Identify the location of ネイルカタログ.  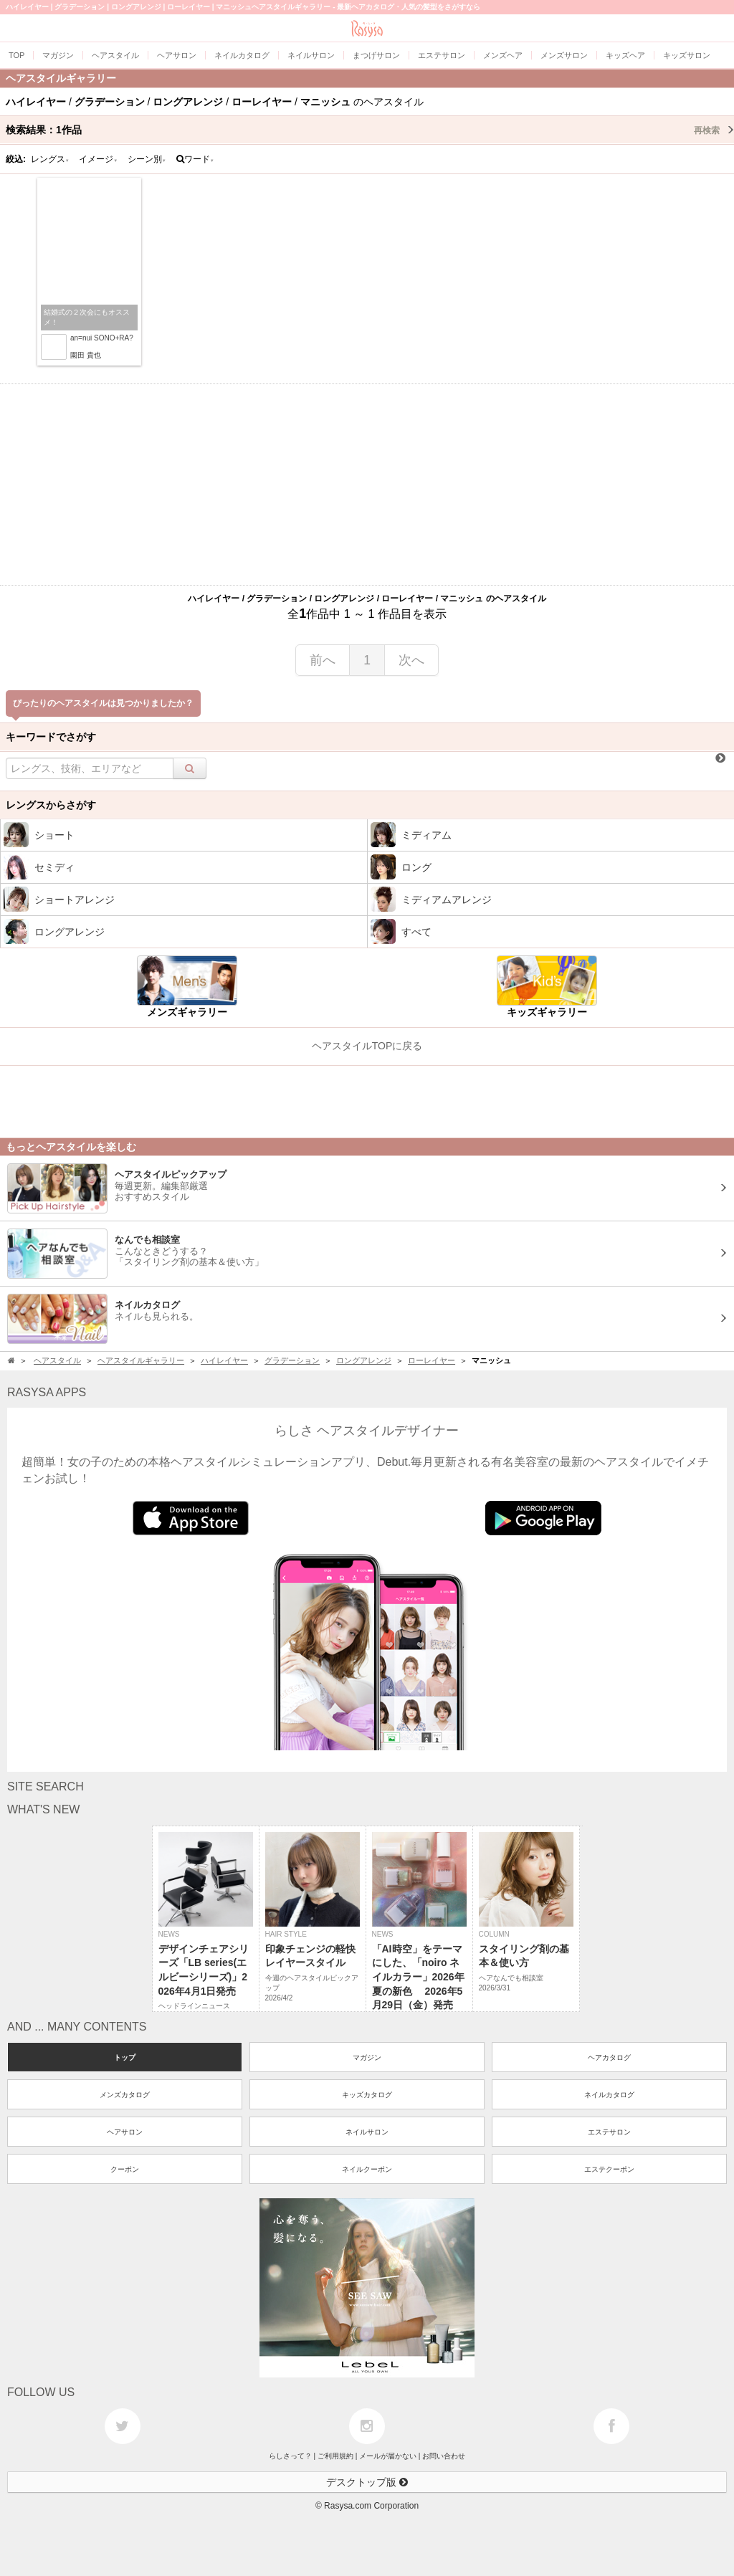
(609, 2095).